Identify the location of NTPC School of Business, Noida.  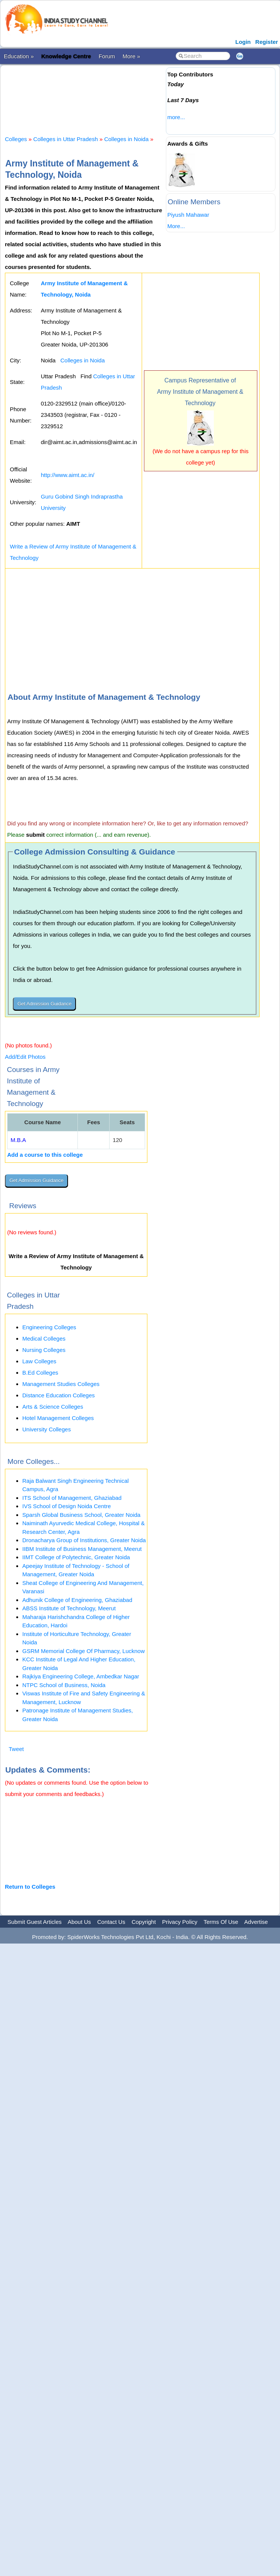
(63, 1685).